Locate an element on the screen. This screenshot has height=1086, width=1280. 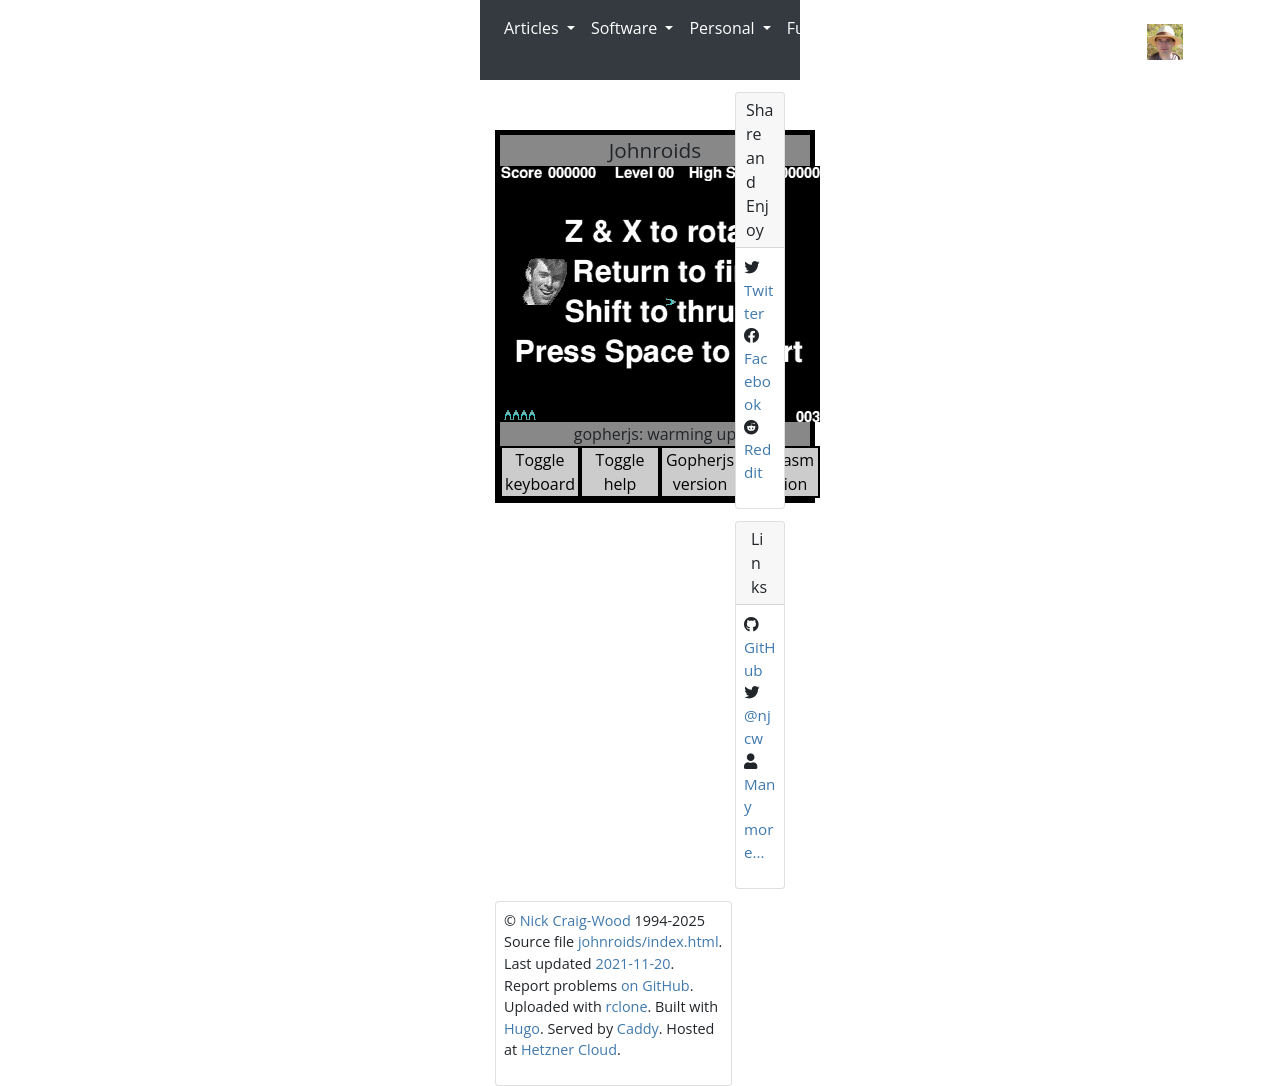
Fun [button] is located at coordinates (803, 28).